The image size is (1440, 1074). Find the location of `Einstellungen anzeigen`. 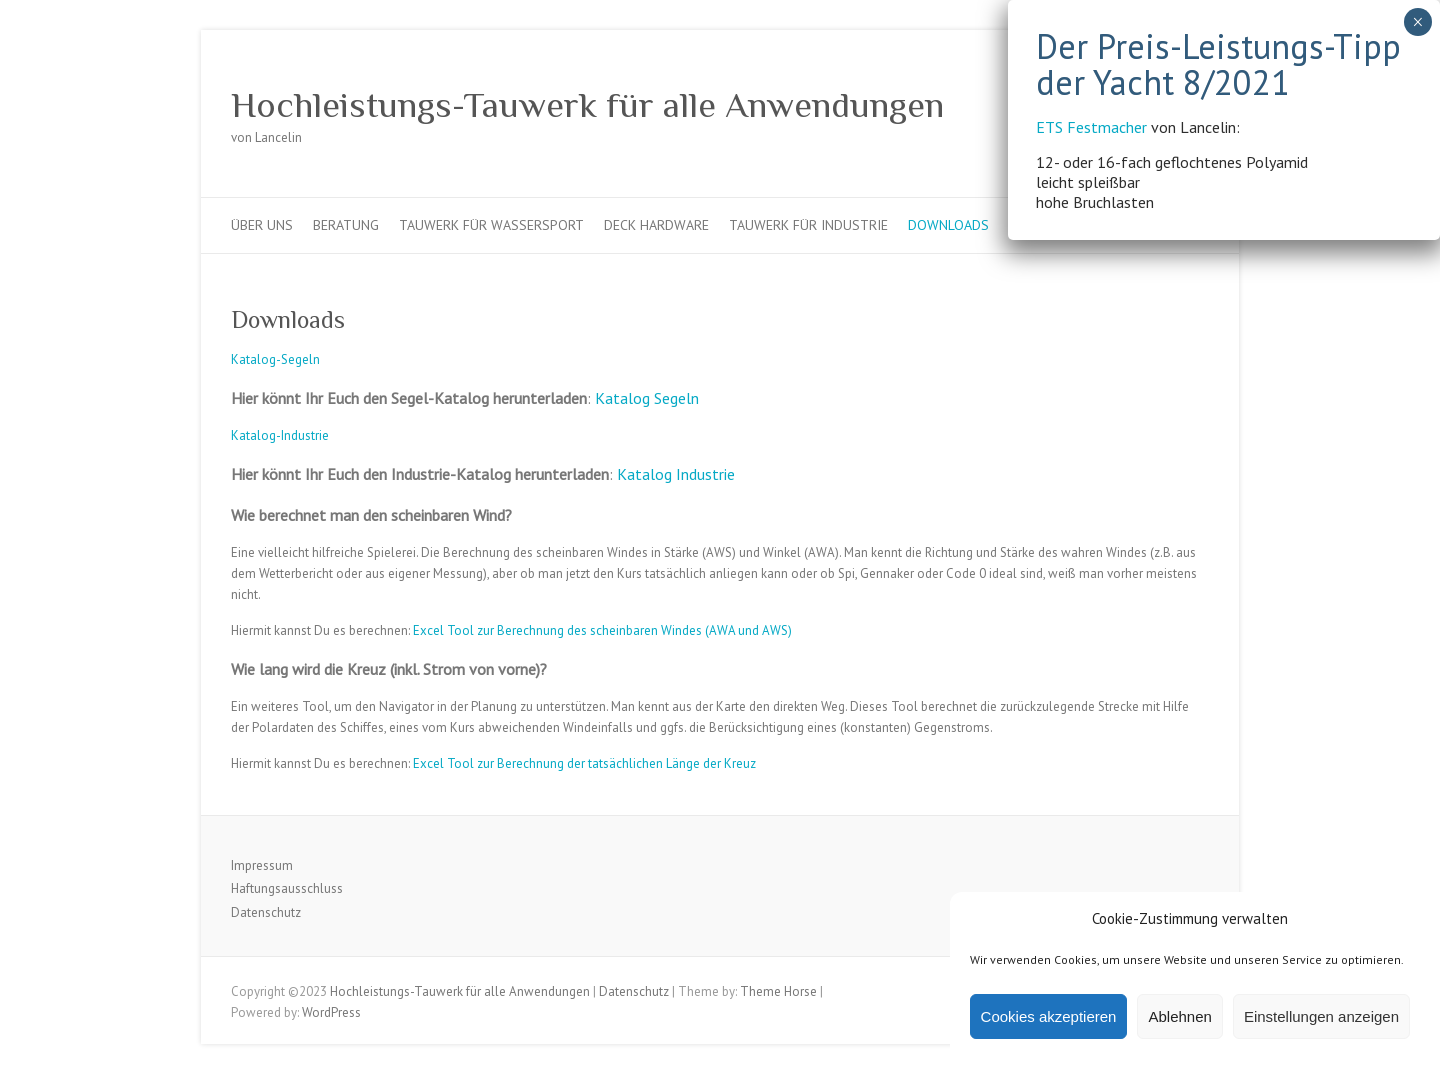

Einstellungen anzeigen is located at coordinates (1321, 1016).